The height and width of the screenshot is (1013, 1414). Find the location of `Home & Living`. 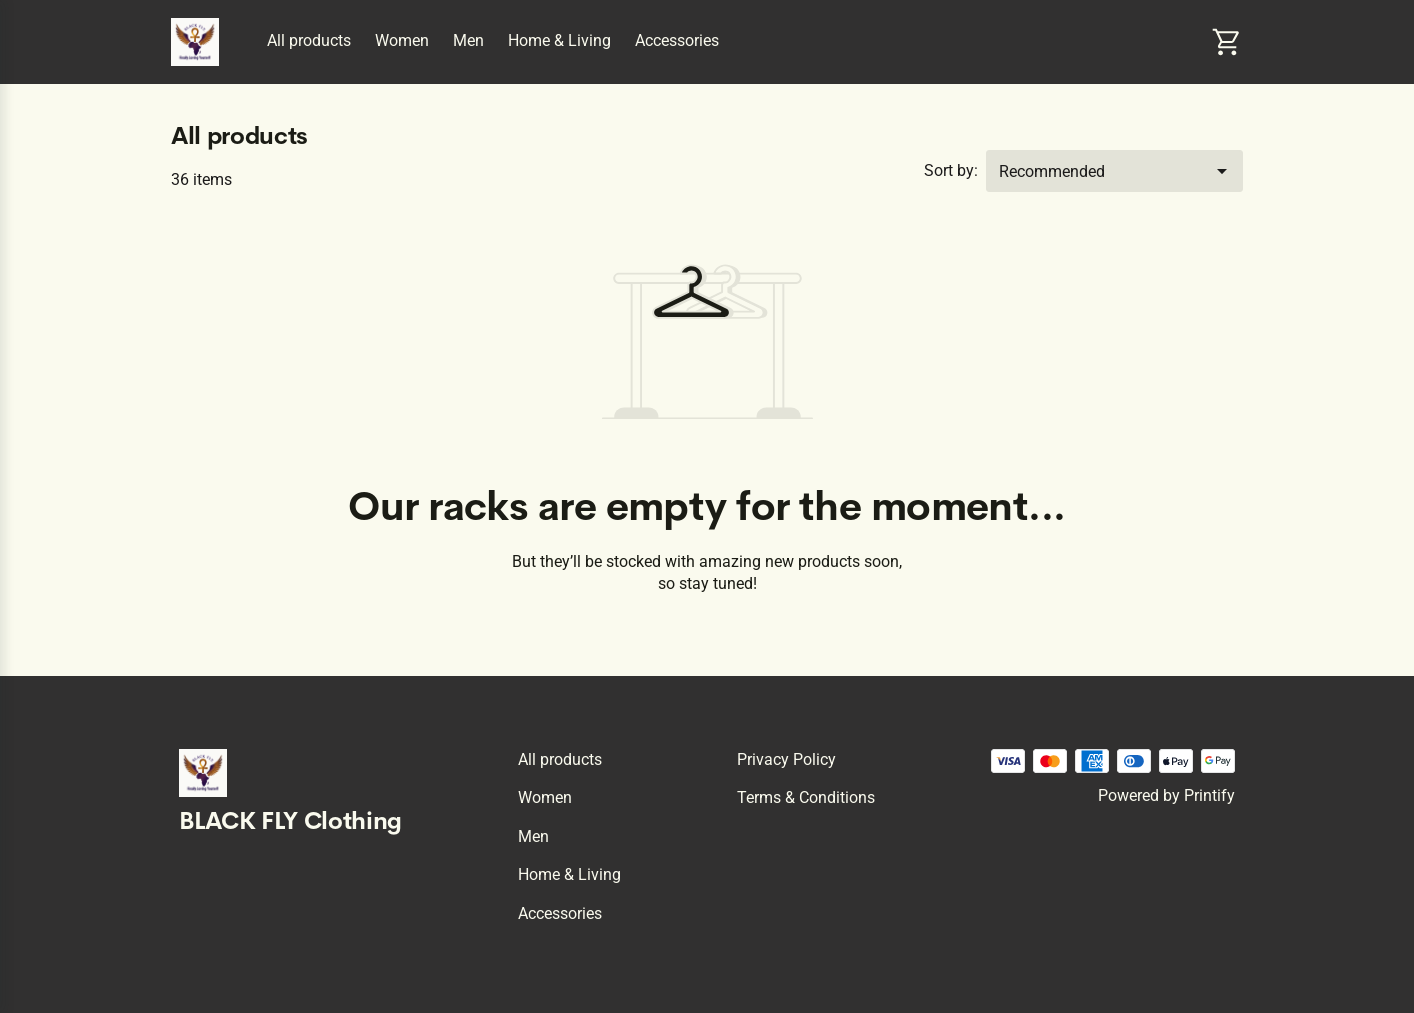

Home & Living is located at coordinates (559, 40).